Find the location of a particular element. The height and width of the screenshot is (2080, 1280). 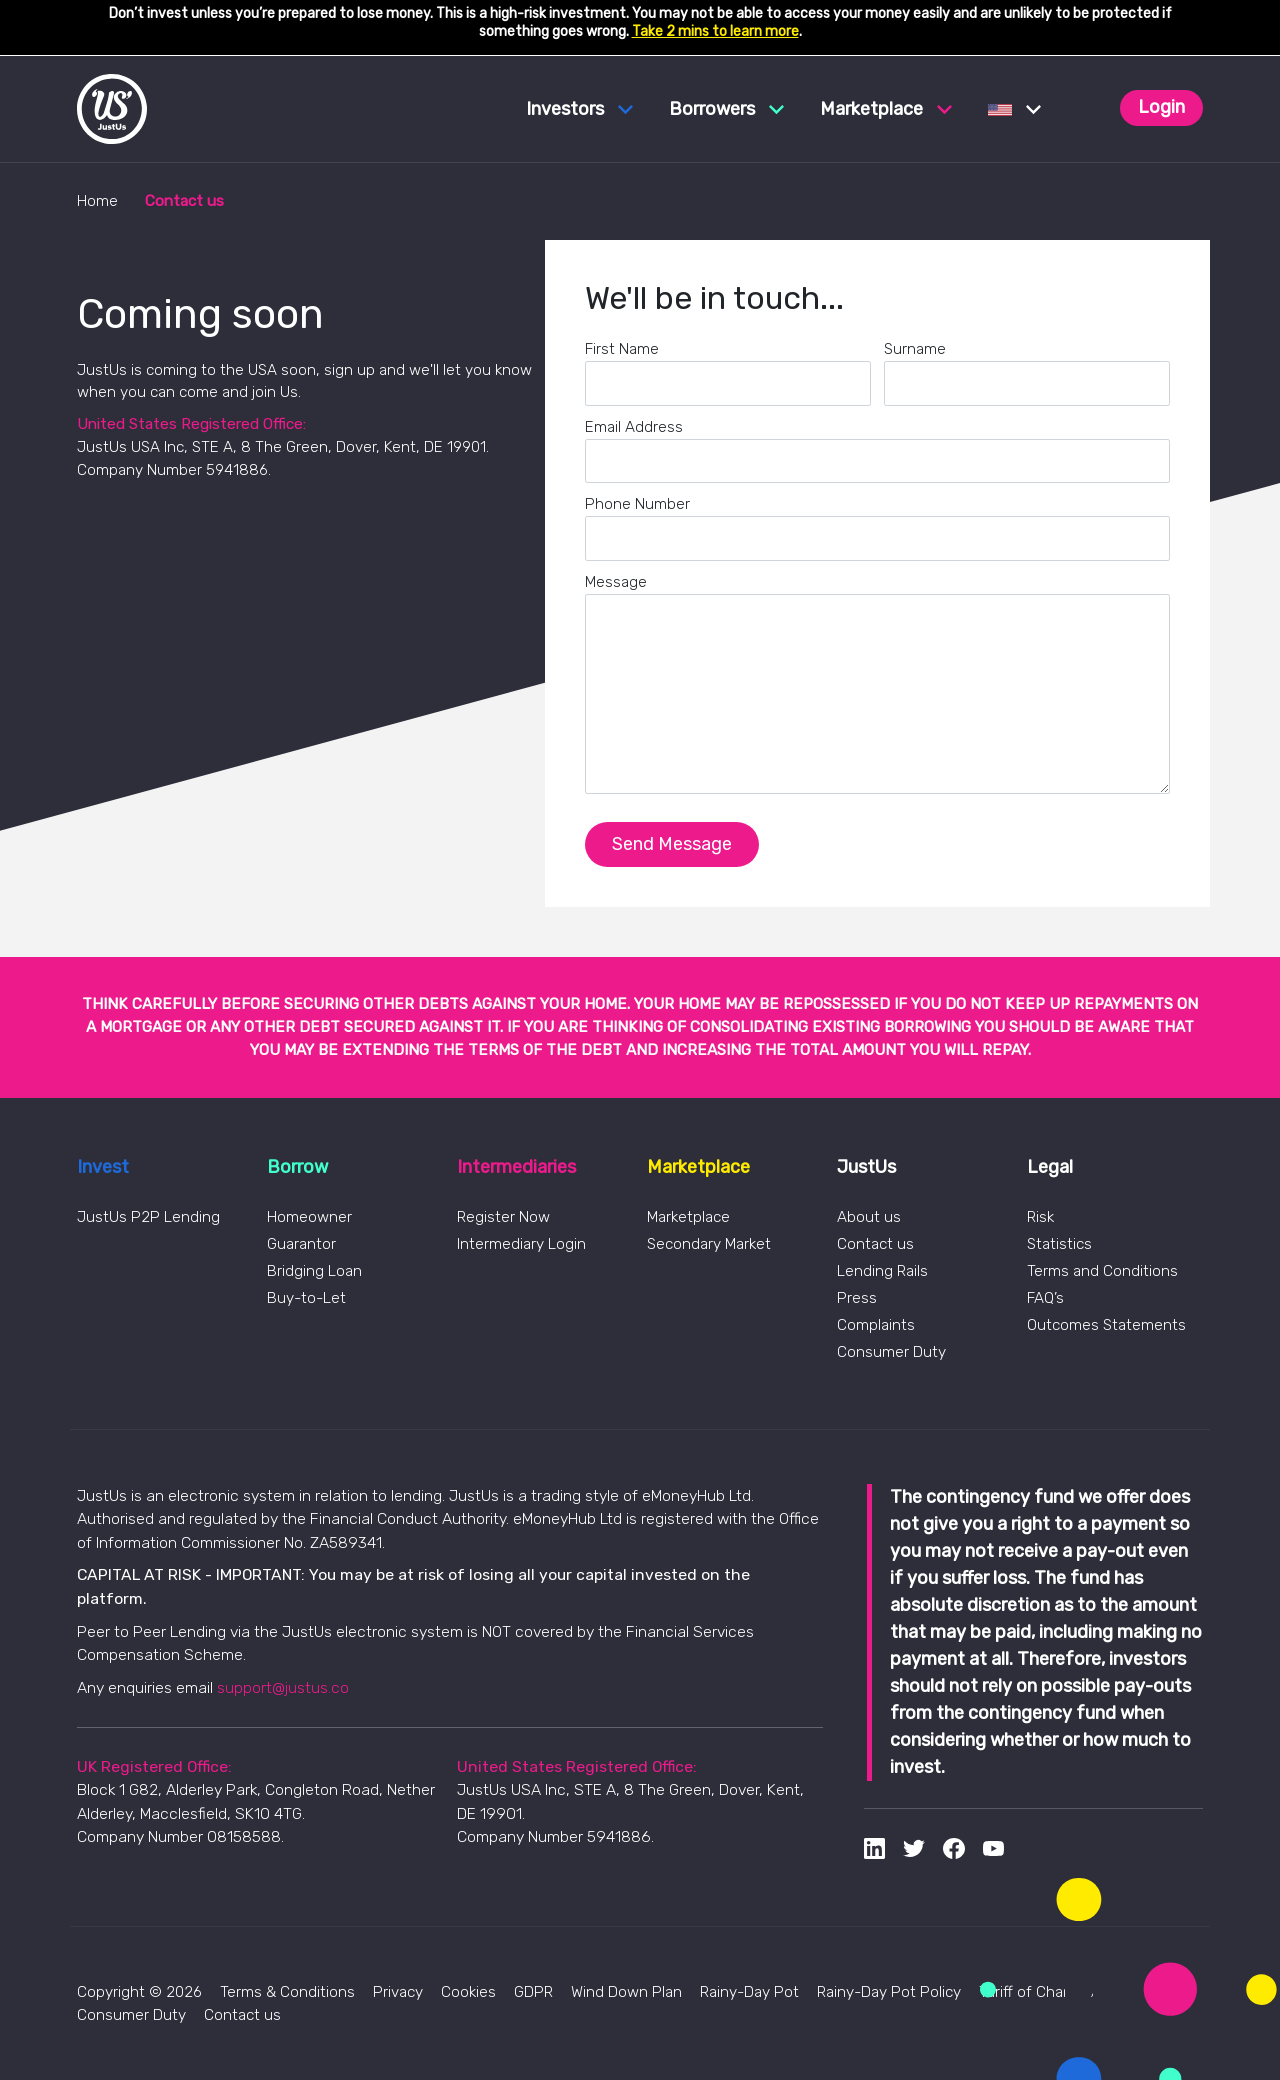

Email Address is located at coordinates (634, 427).